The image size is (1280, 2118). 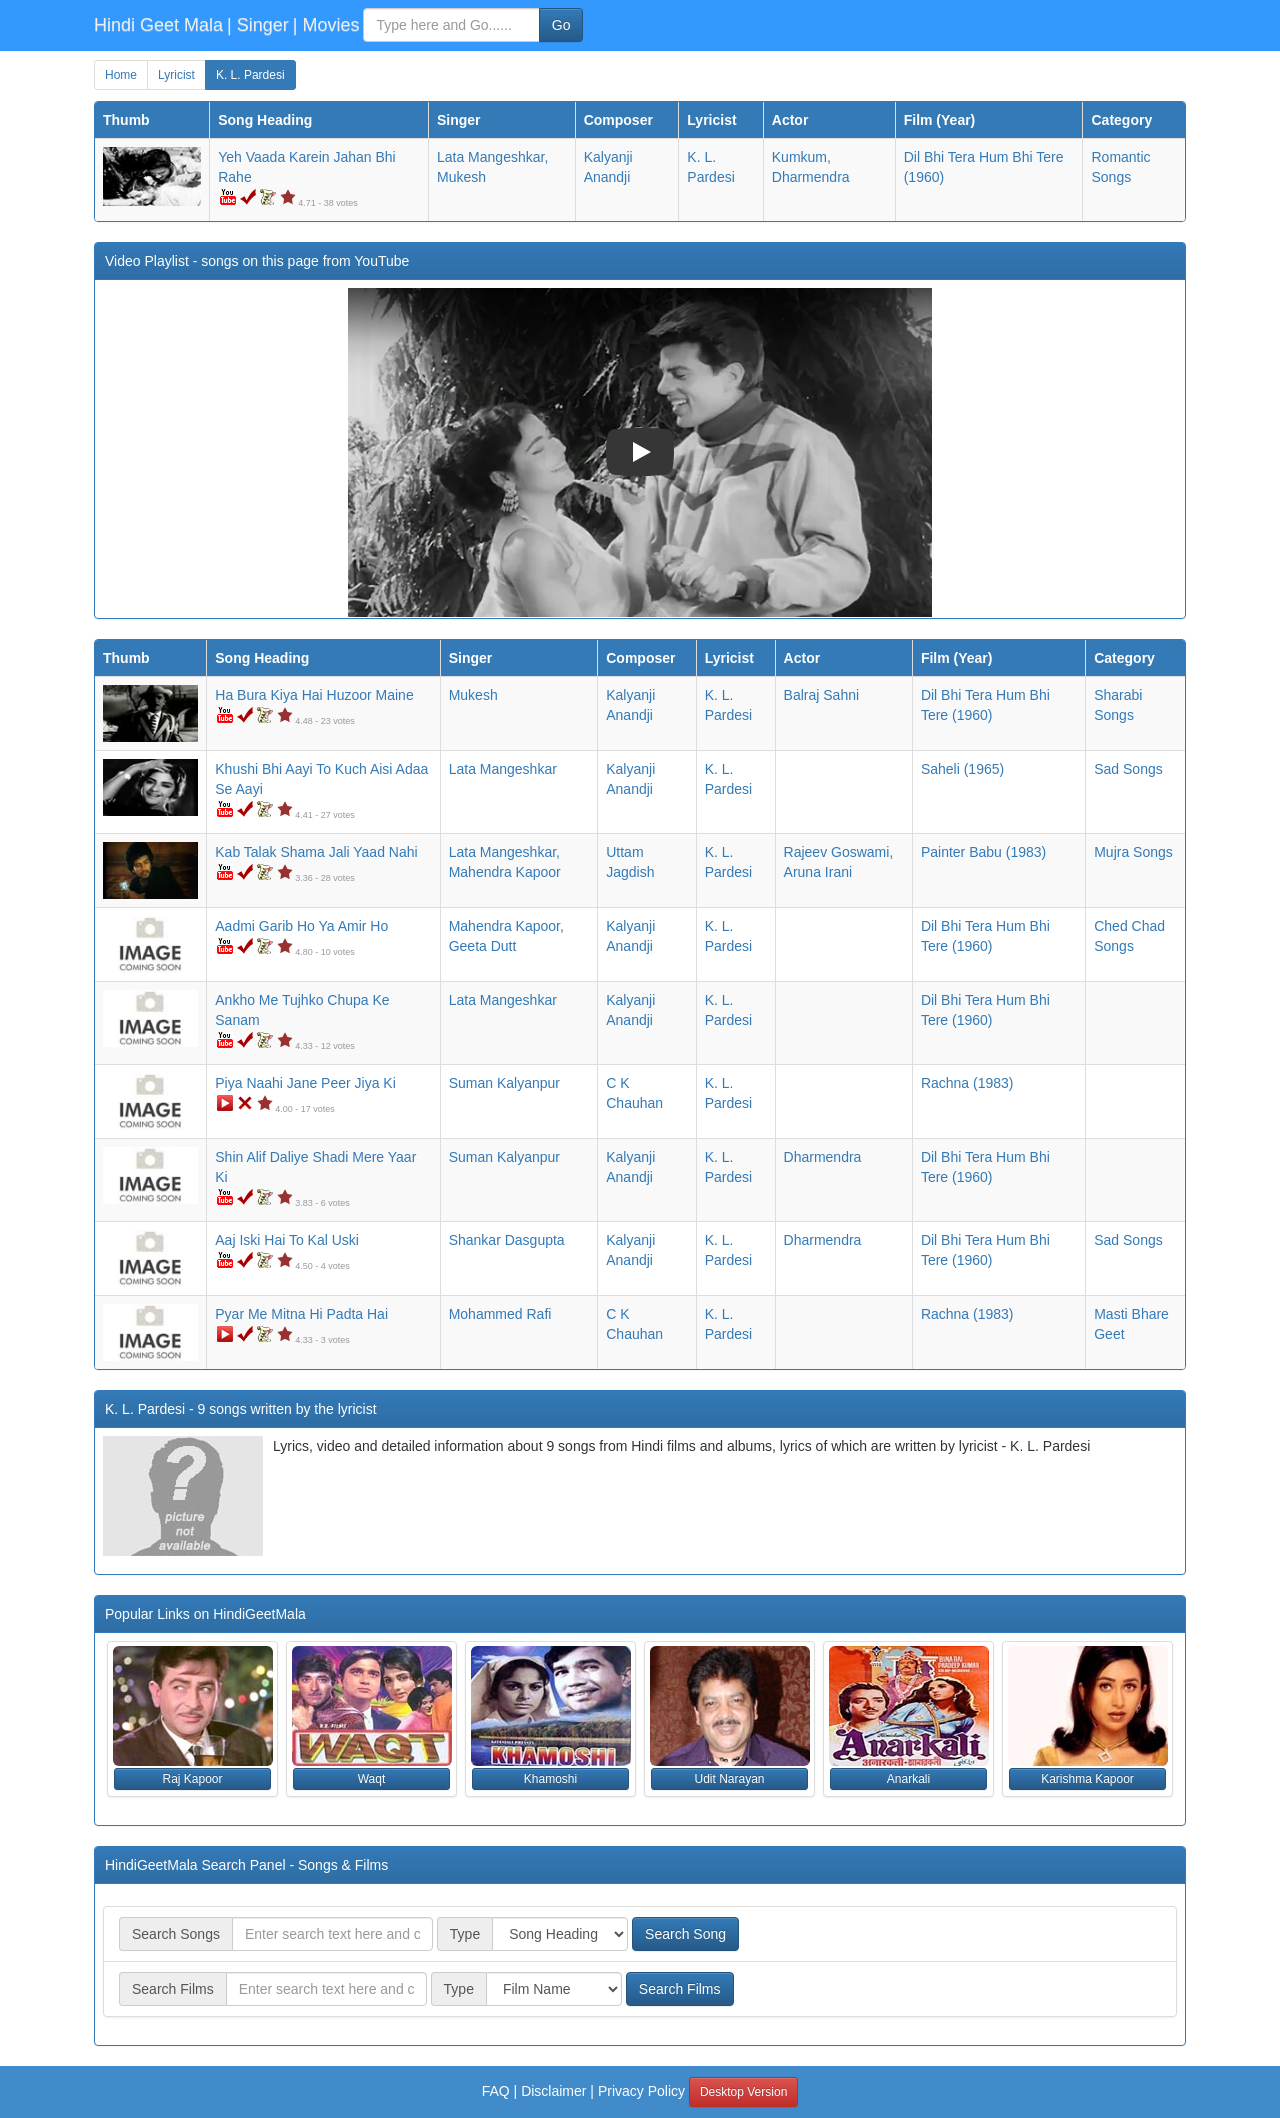 What do you see at coordinates (553, 2091) in the screenshot?
I see `Disclaimer` at bounding box center [553, 2091].